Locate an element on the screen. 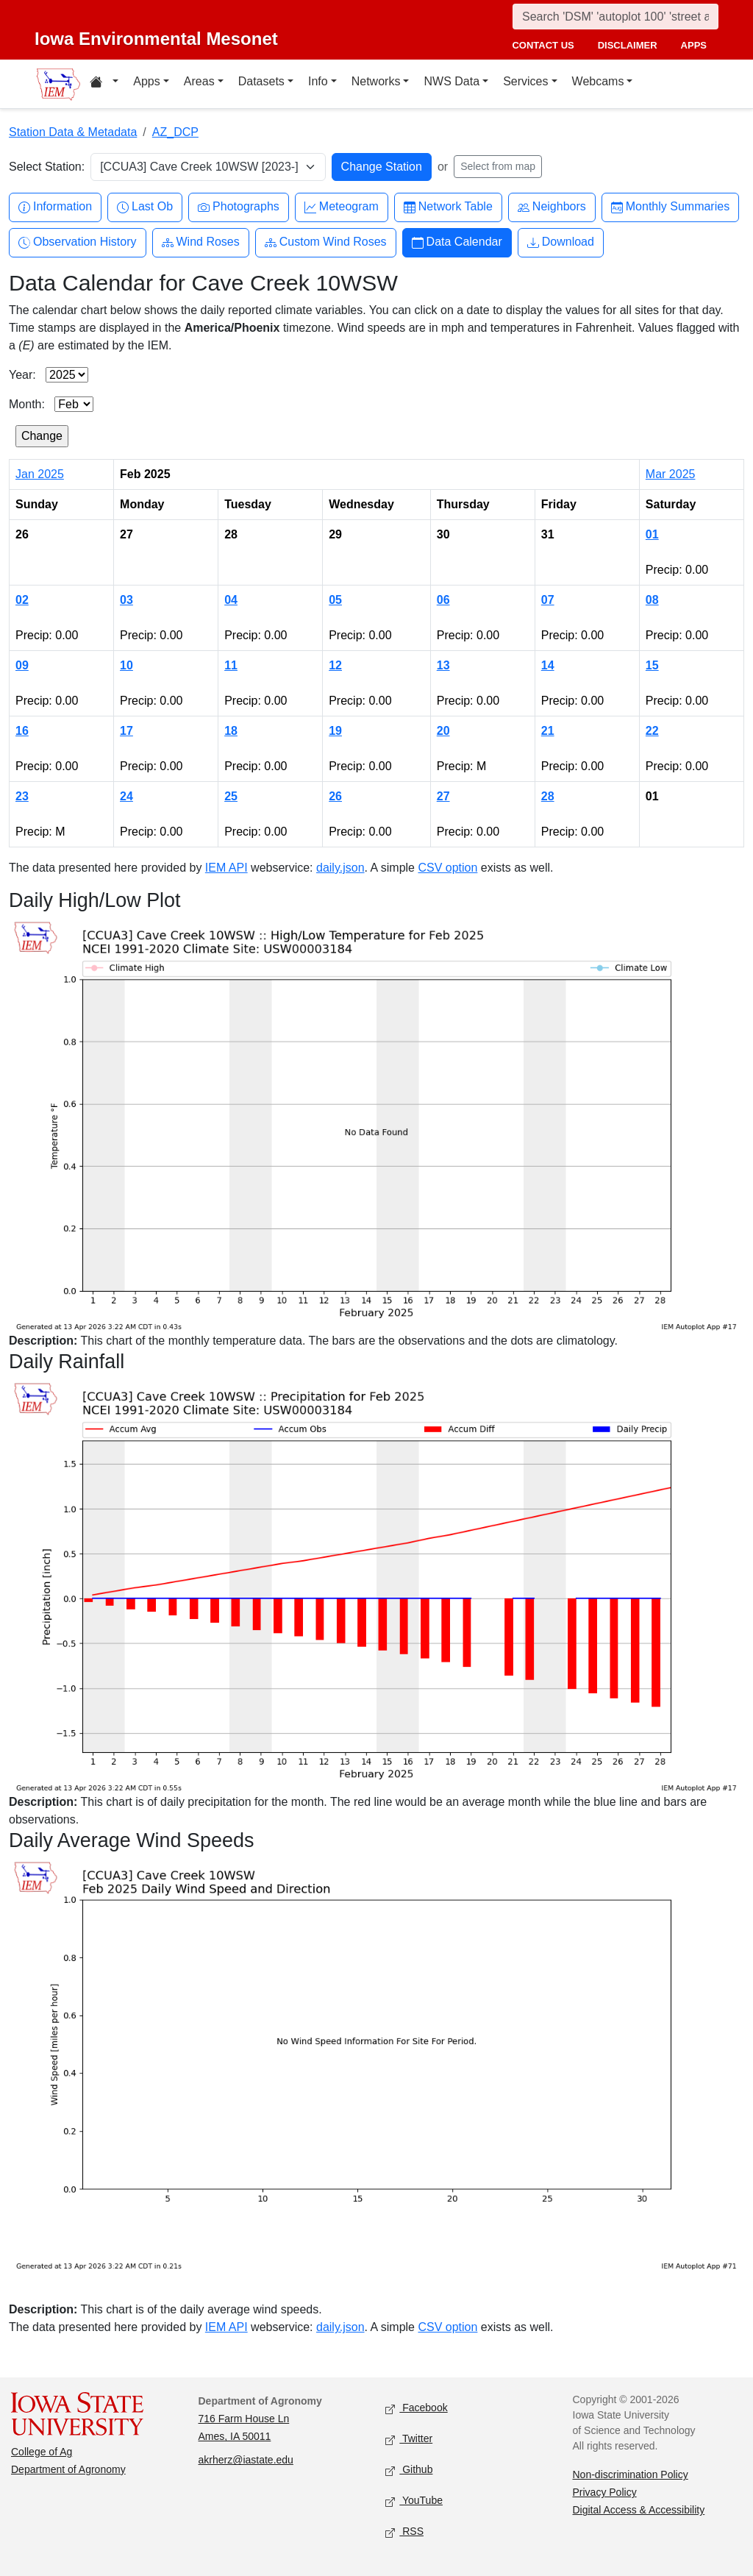  Last Ob is located at coordinates (145, 207).